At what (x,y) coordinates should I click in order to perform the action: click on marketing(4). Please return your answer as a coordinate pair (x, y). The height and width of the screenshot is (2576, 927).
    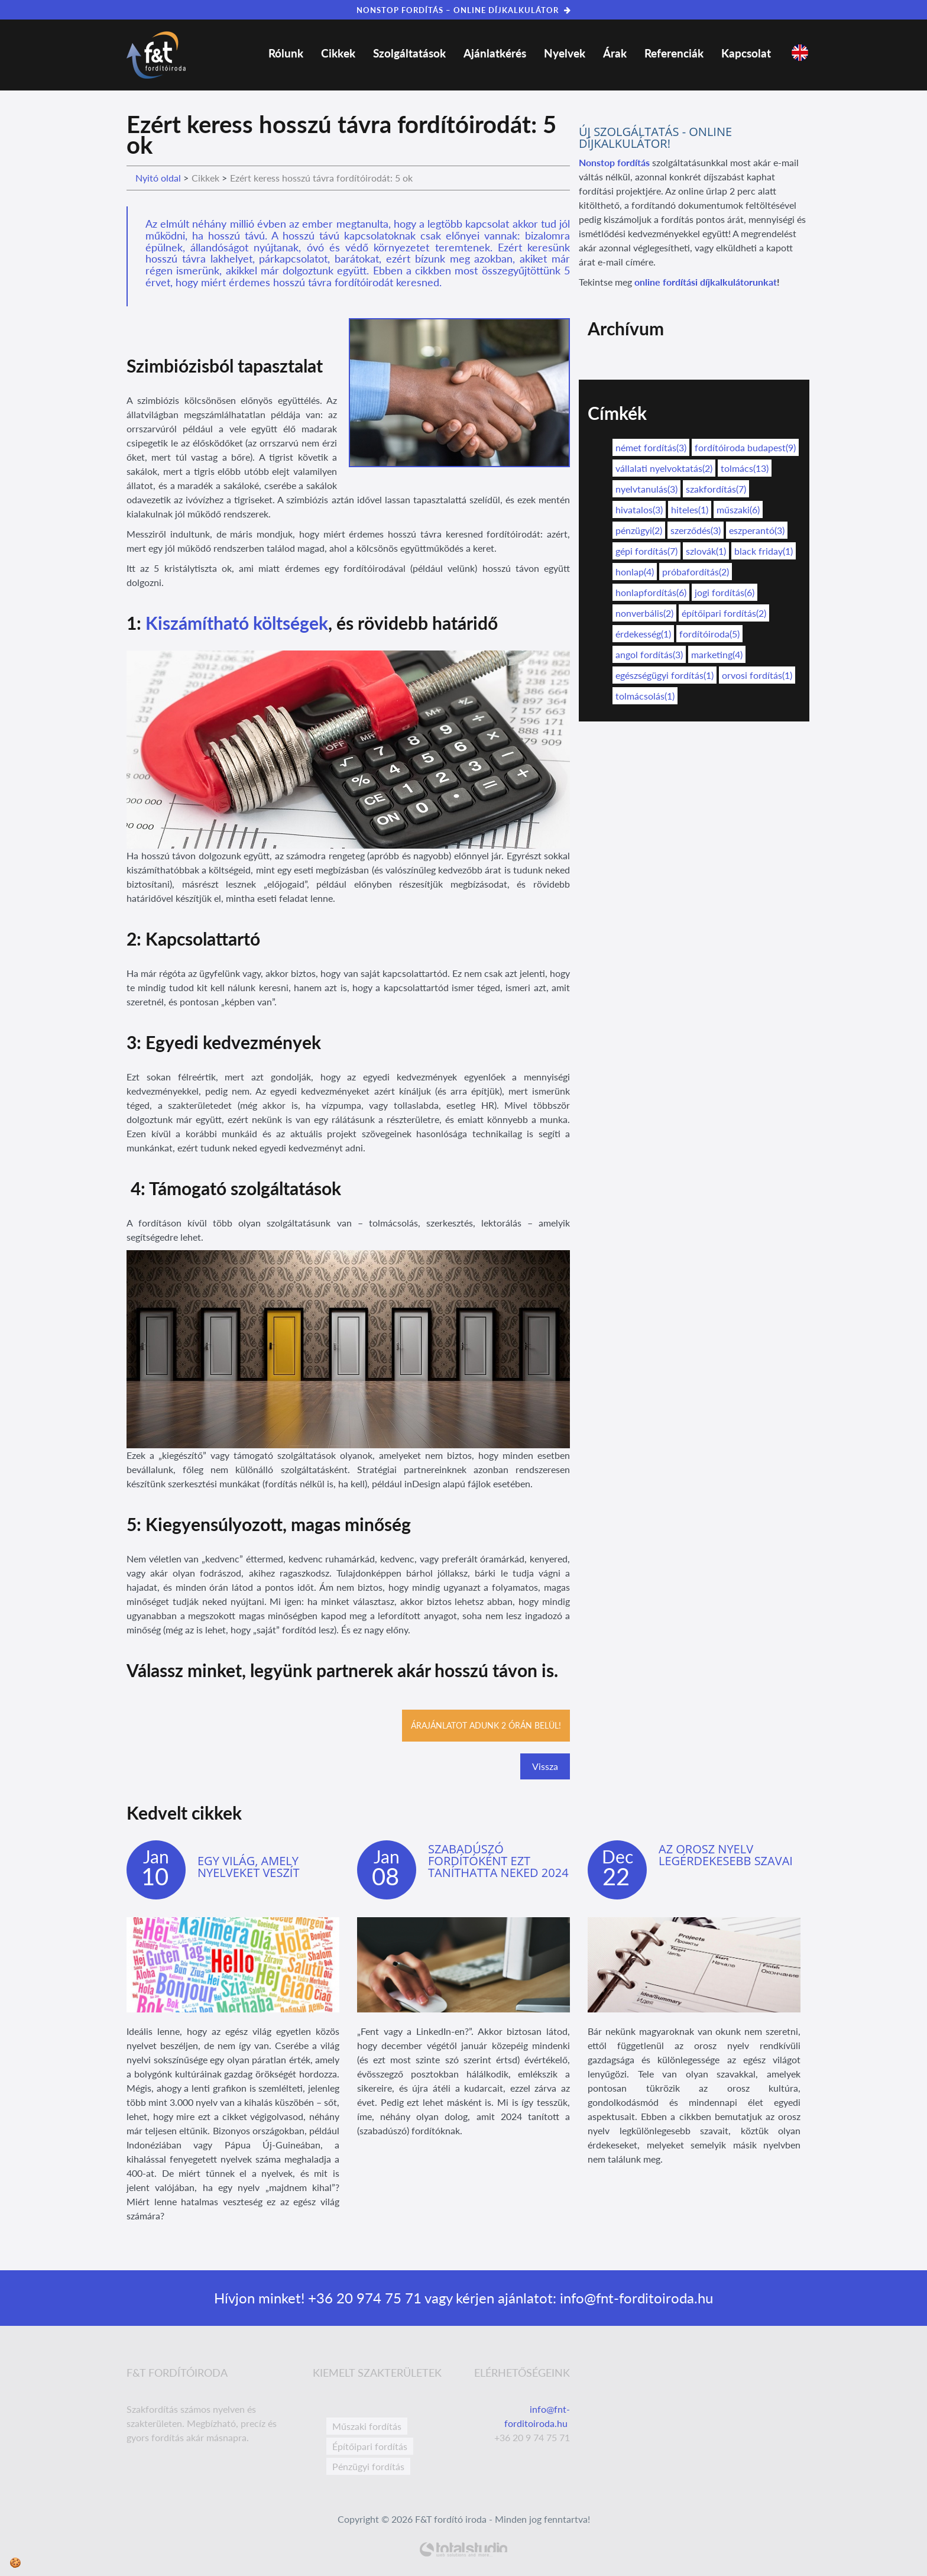
    Looking at the image, I should click on (717, 654).